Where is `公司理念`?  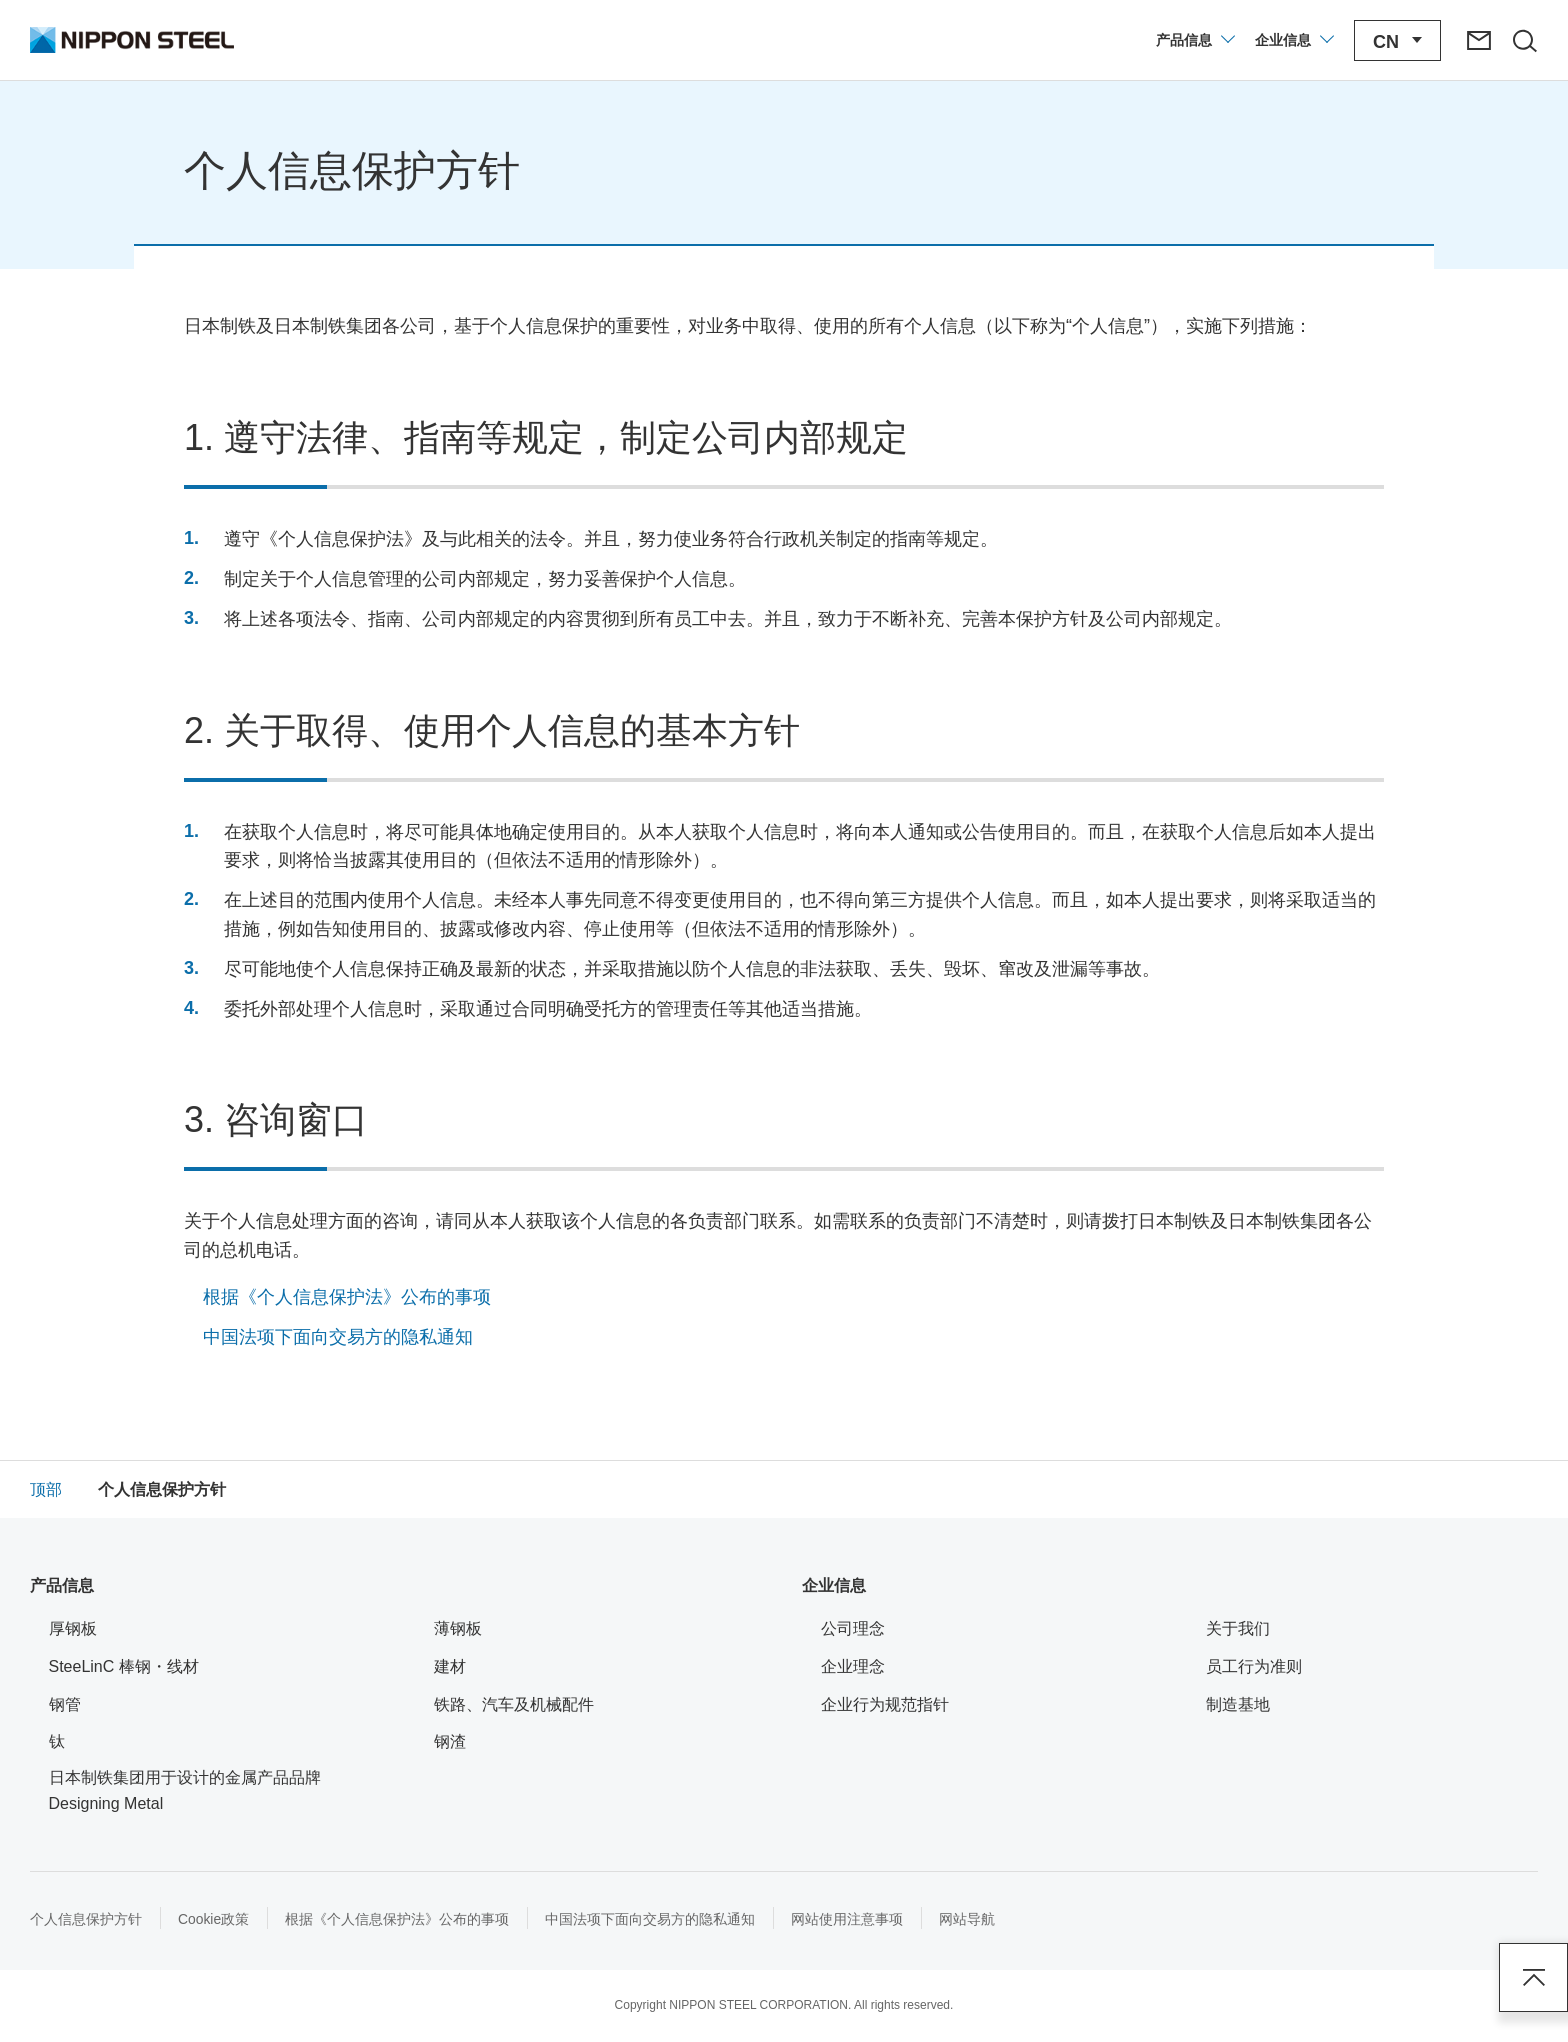 公司理念 is located at coordinates (865, 1626).